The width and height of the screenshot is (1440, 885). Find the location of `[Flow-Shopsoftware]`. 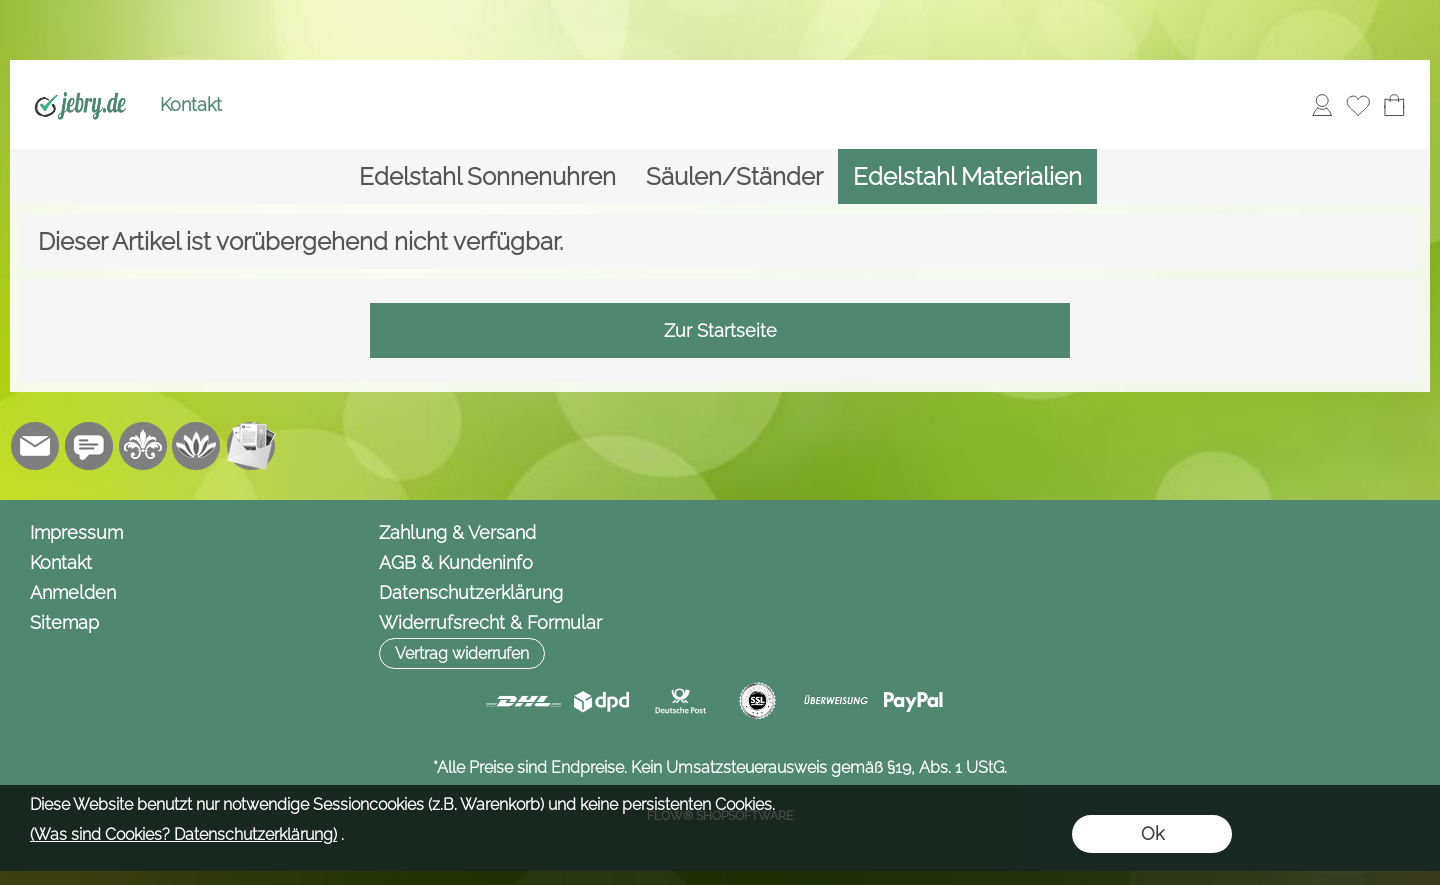

[Flow-Shopsoftware] is located at coordinates (197, 446).